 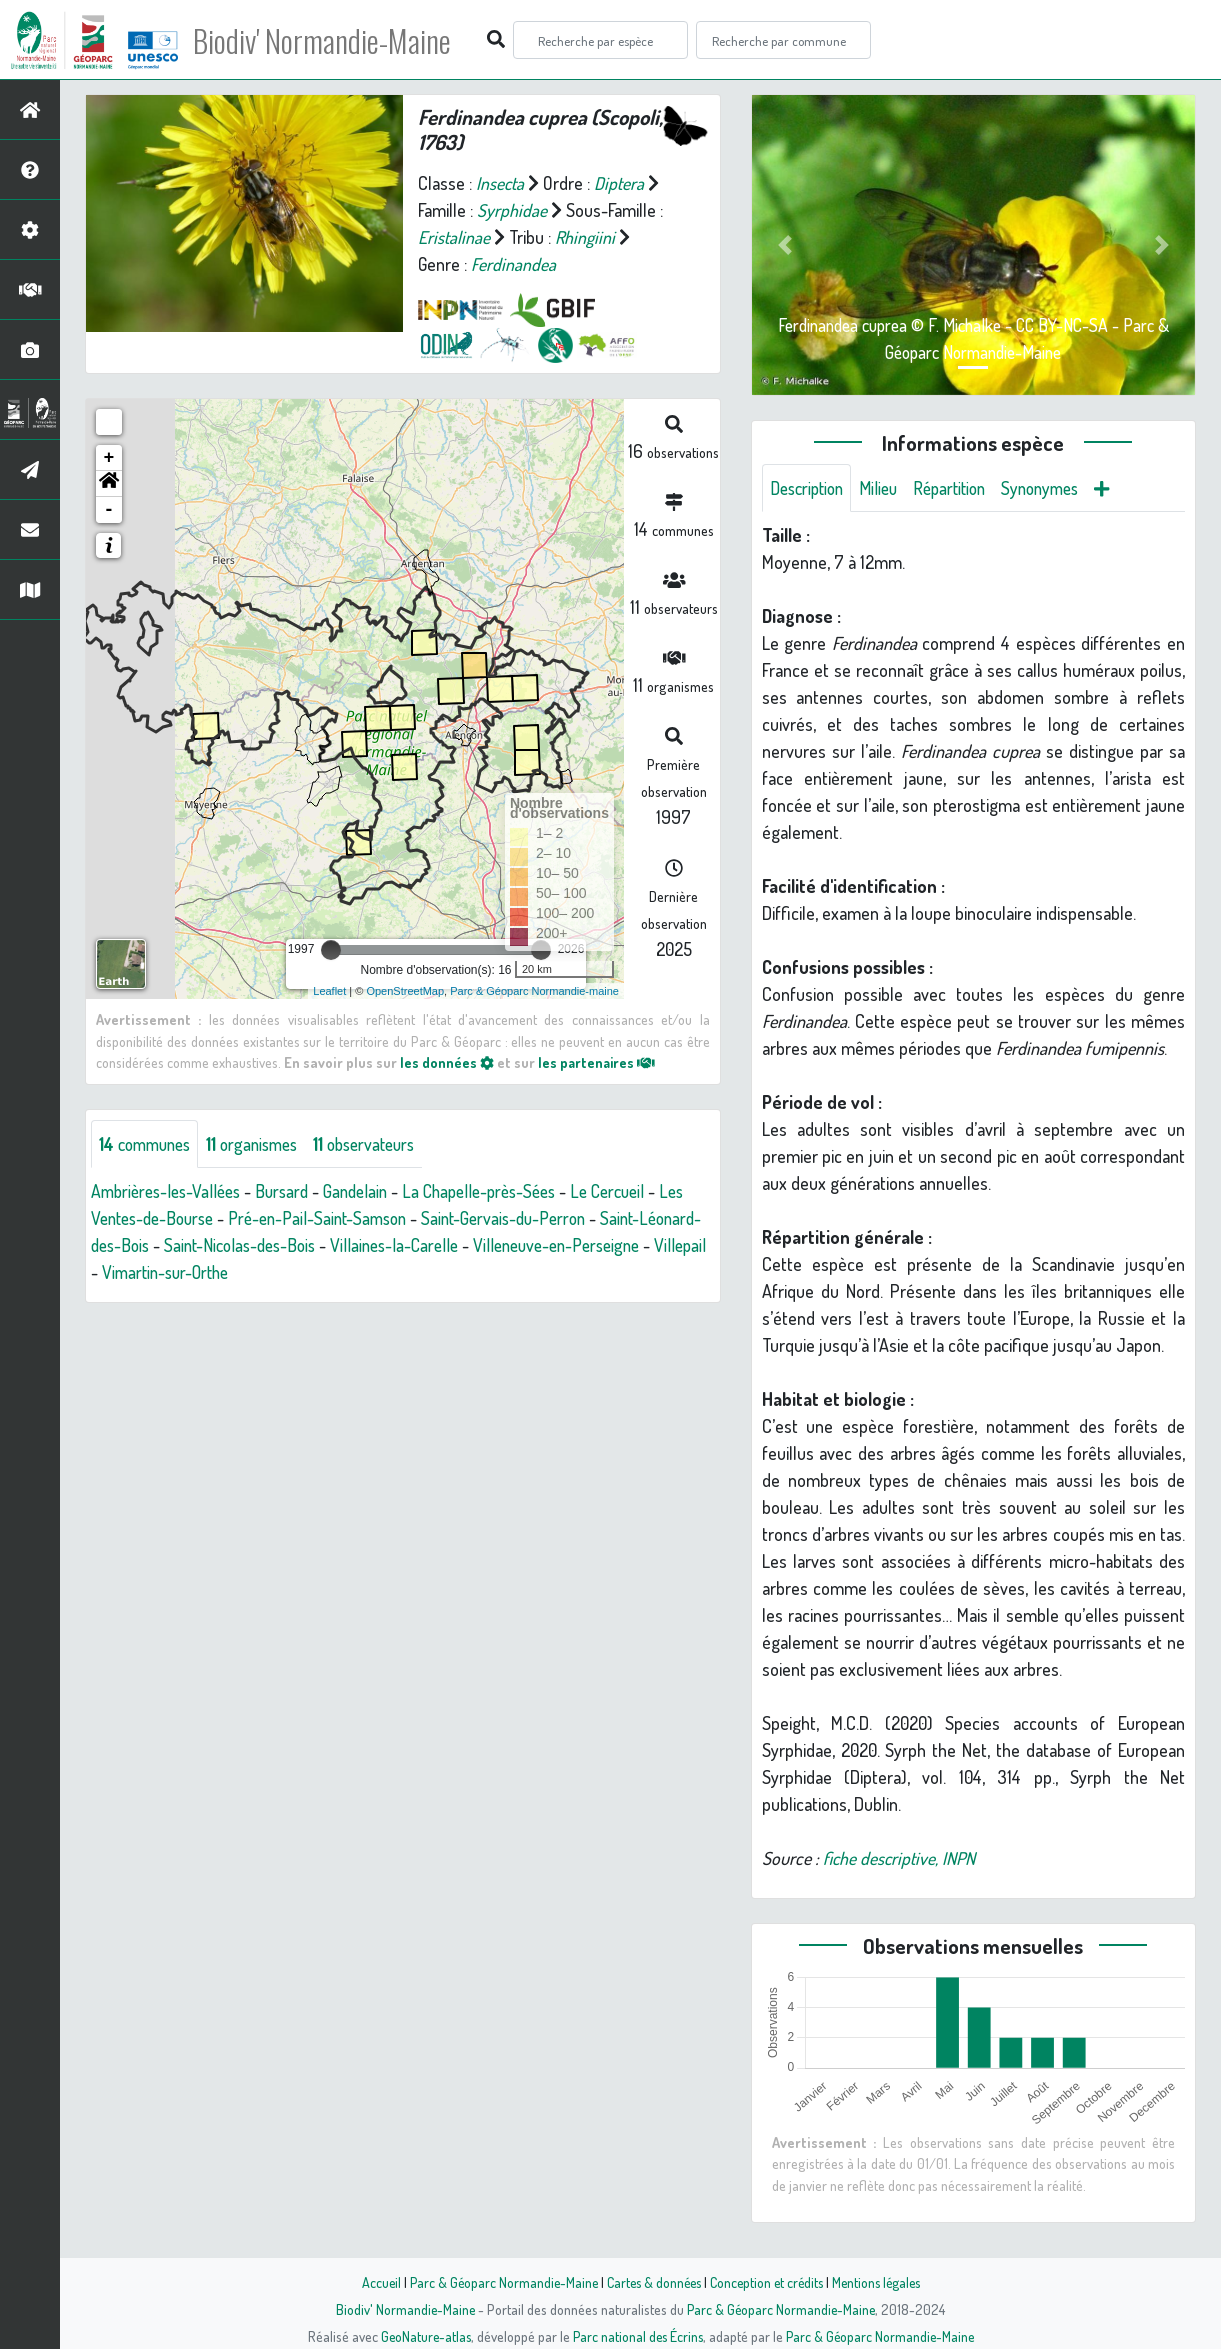 What do you see at coordinates (405, 991) in the screenshot?
I see `OpenStreetMap` at bounding box center [405, 991].